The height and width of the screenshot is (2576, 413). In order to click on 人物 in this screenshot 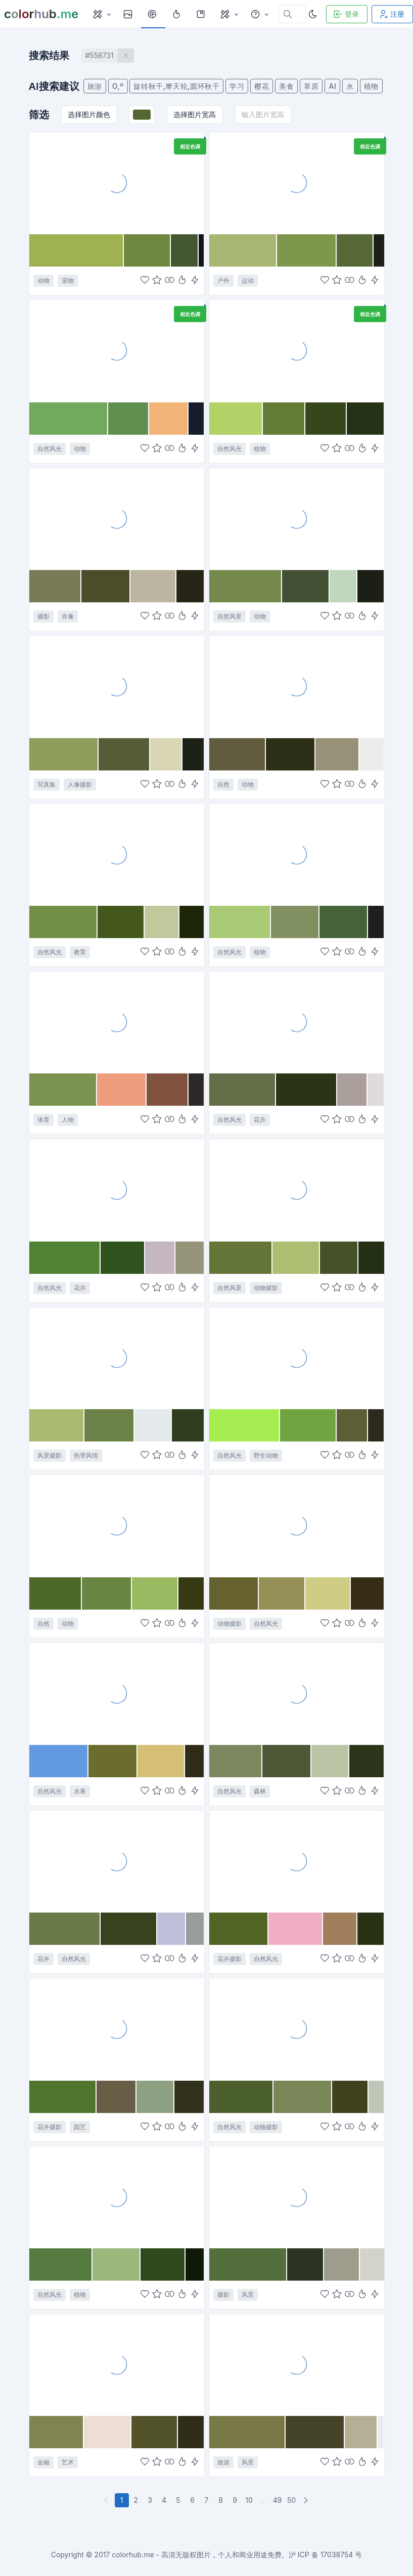, I will do `click(68, 1119)`.